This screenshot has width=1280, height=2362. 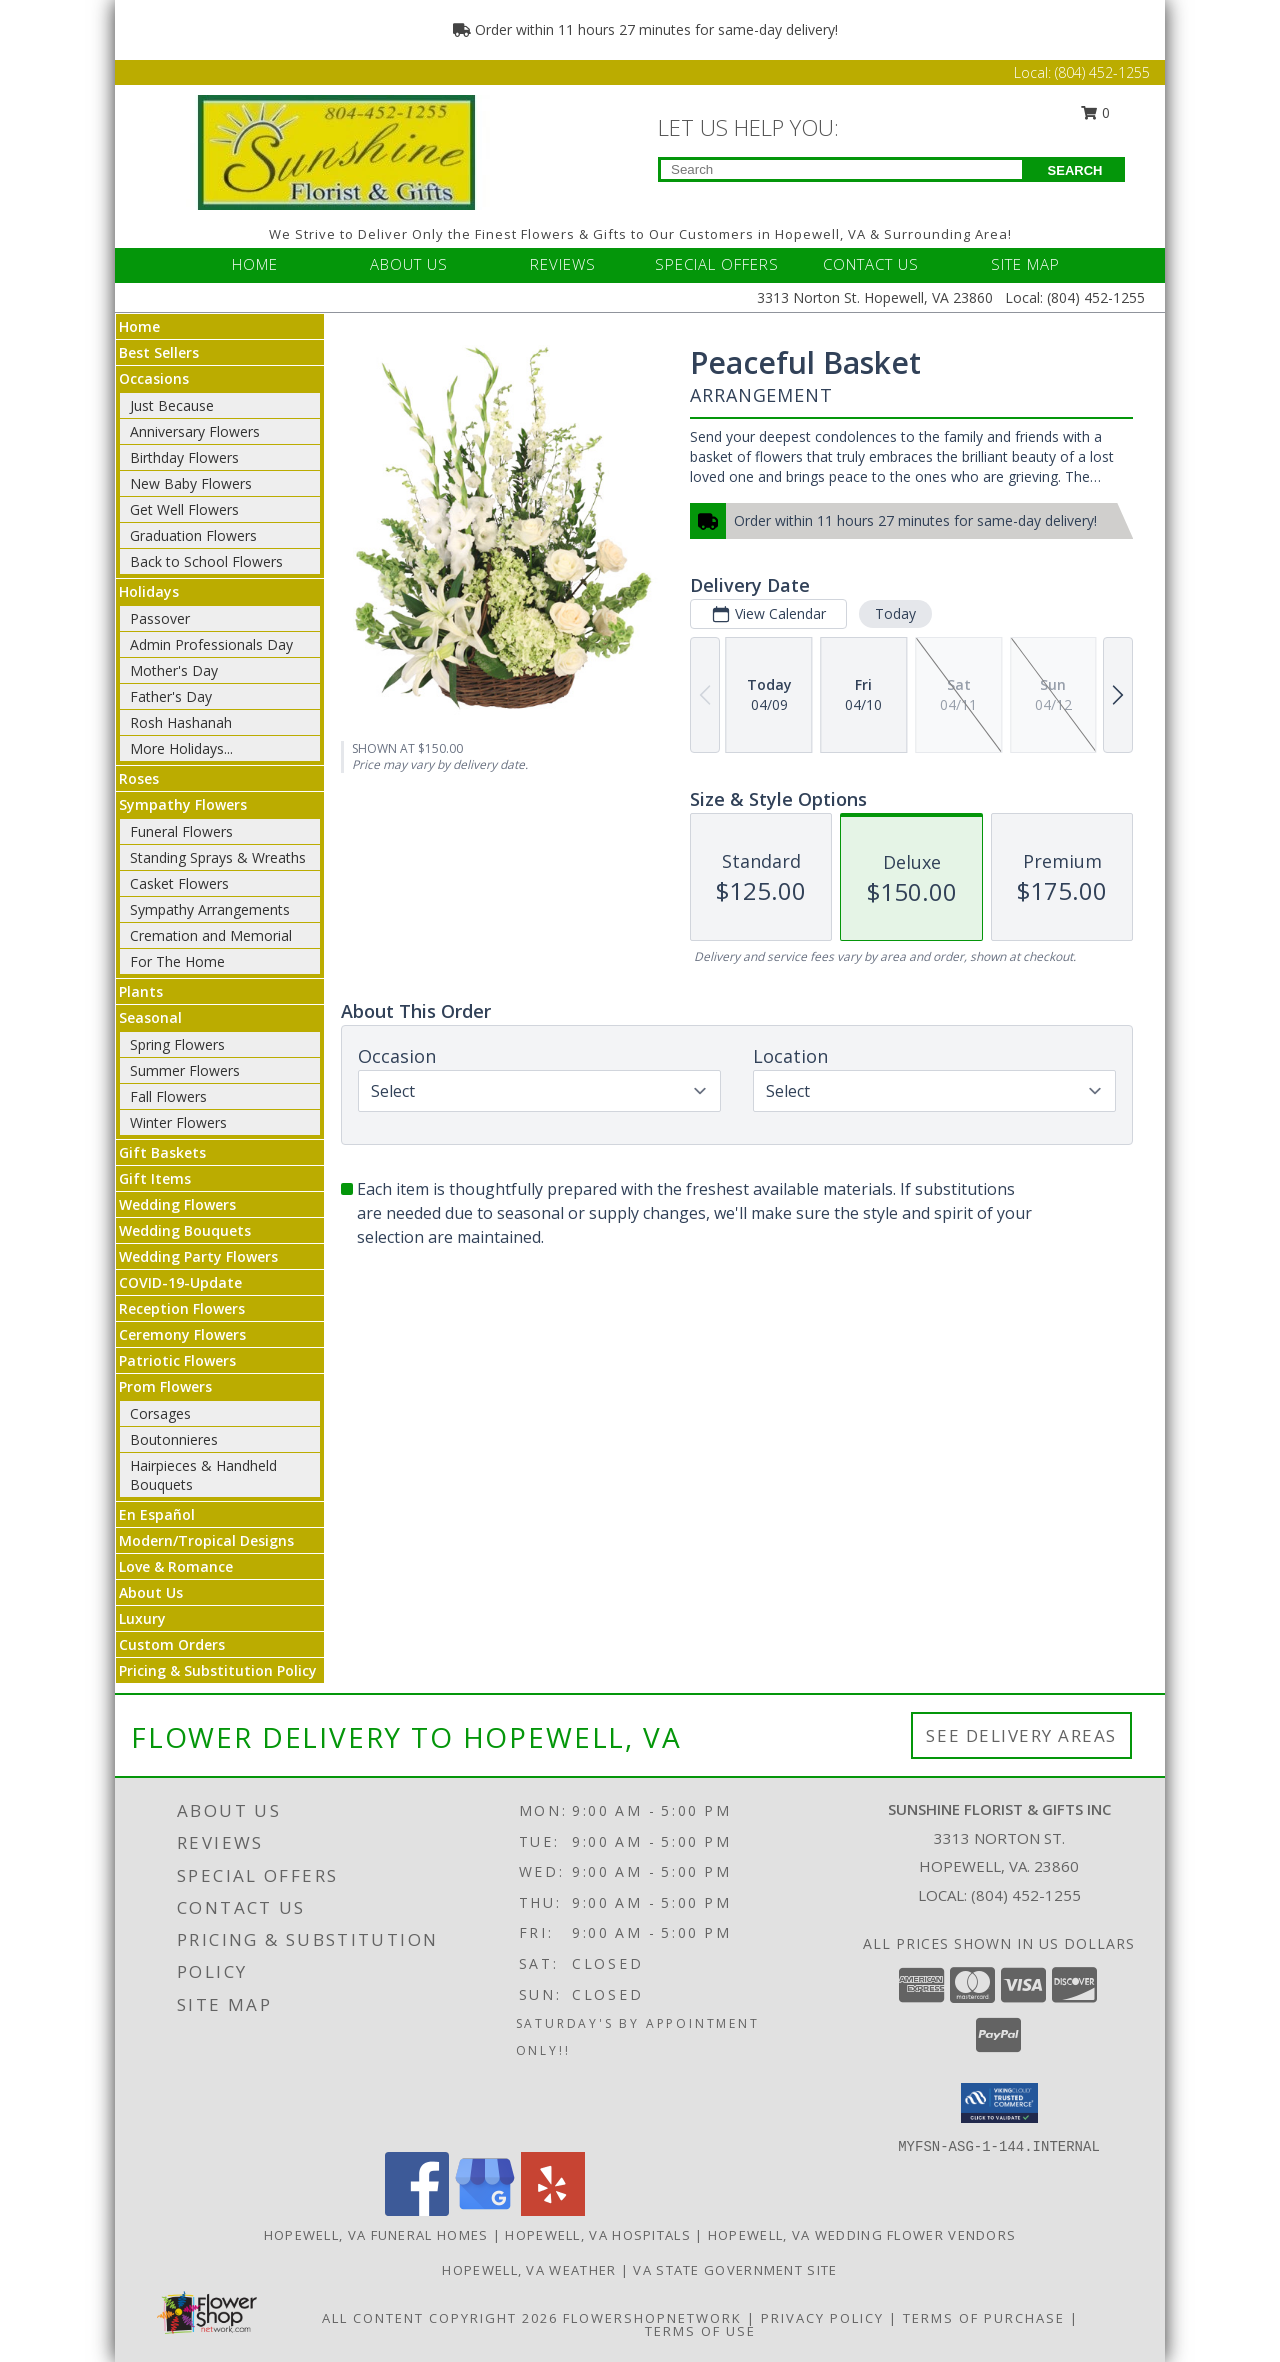 What do you see at coordinates (181, 831) in the screenshot?
I see `Funeral Flowers` at bounding box center [181, 831].